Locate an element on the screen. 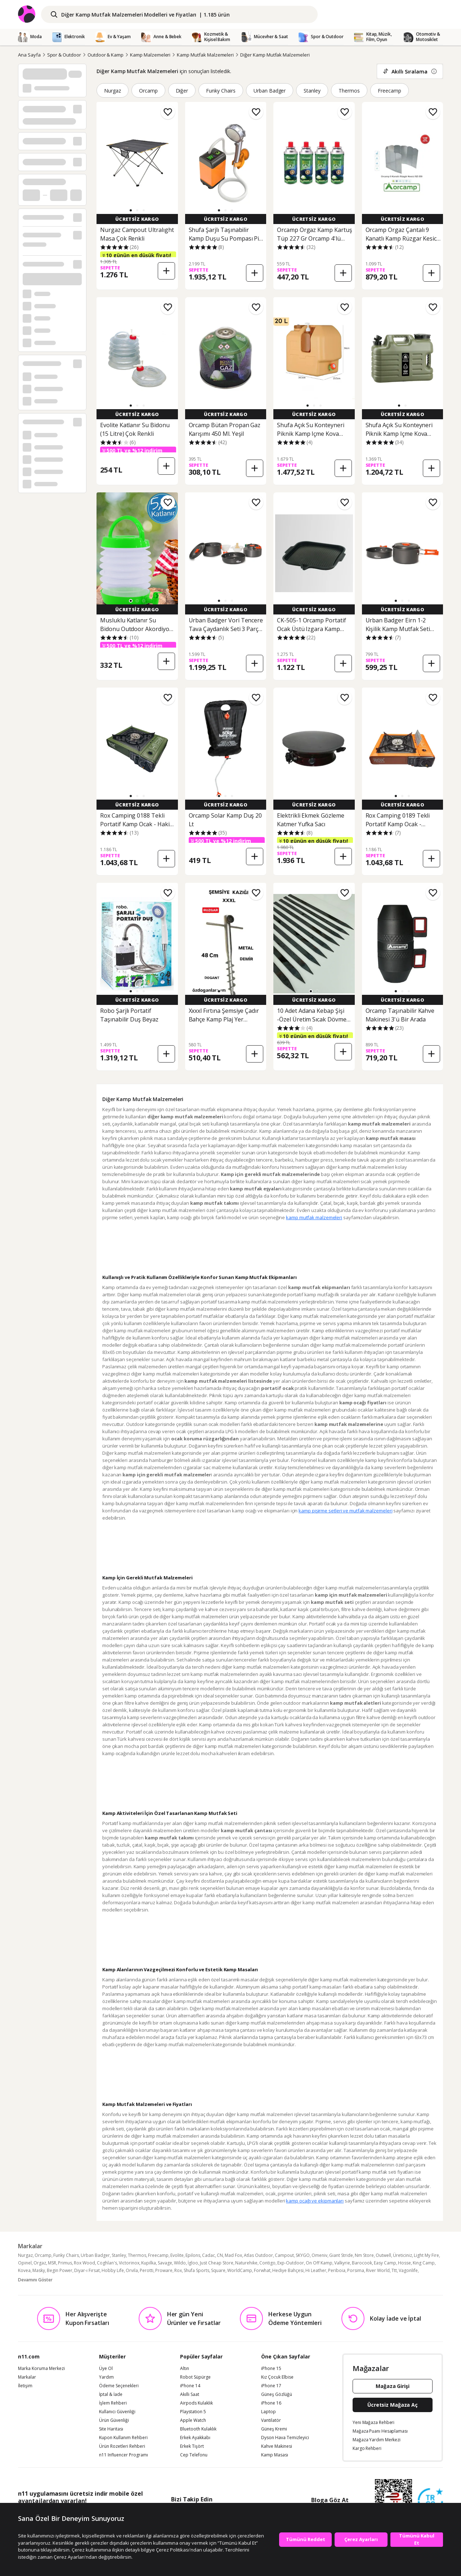  Victorinox is located at coordinates (129, 2263).